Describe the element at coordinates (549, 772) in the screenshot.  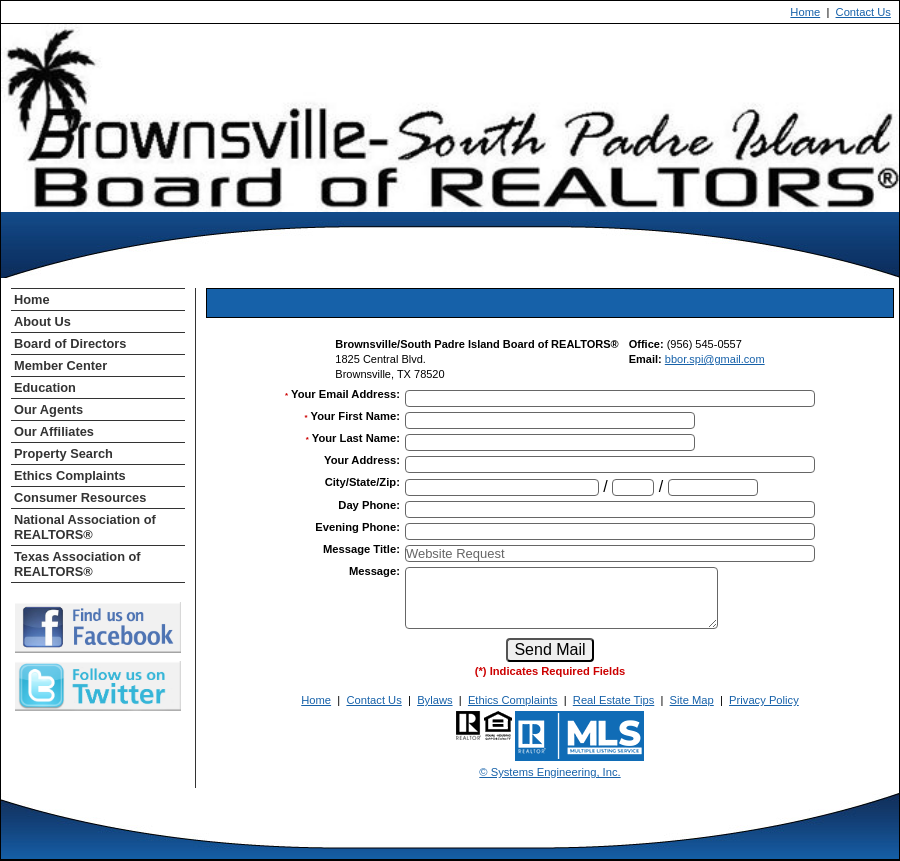
I see `© Systems Engineering, Inc. [This link opens a new tab to seisystems.com]` at that location.